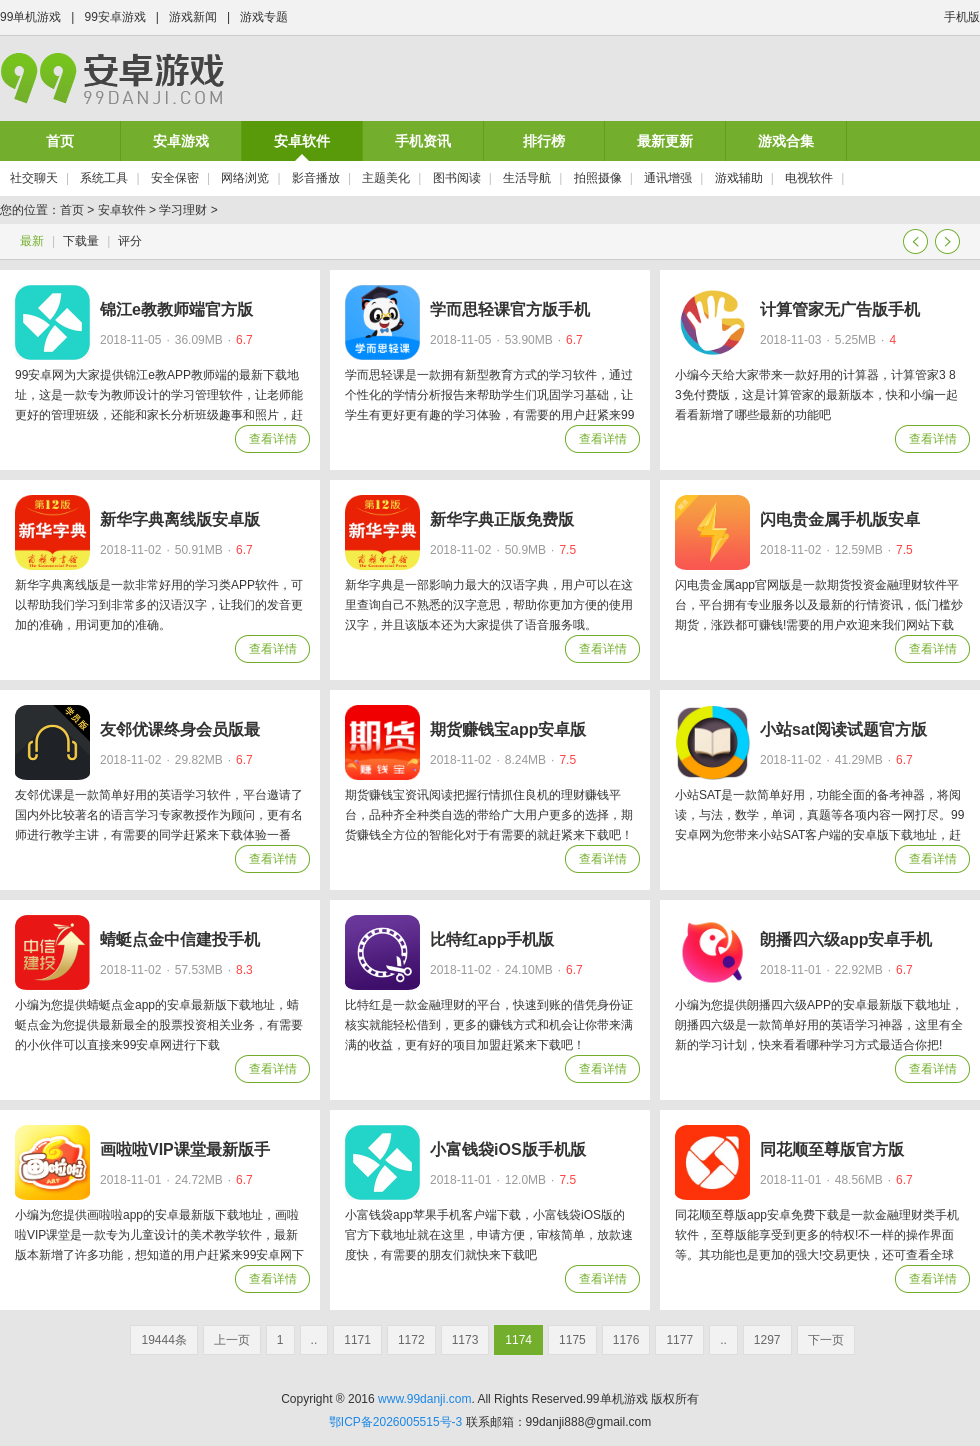 This screenshot has height=1446, width=980. Describe the element at coordinates (915, 241) in the screenshot. I see `上一页` at that location.